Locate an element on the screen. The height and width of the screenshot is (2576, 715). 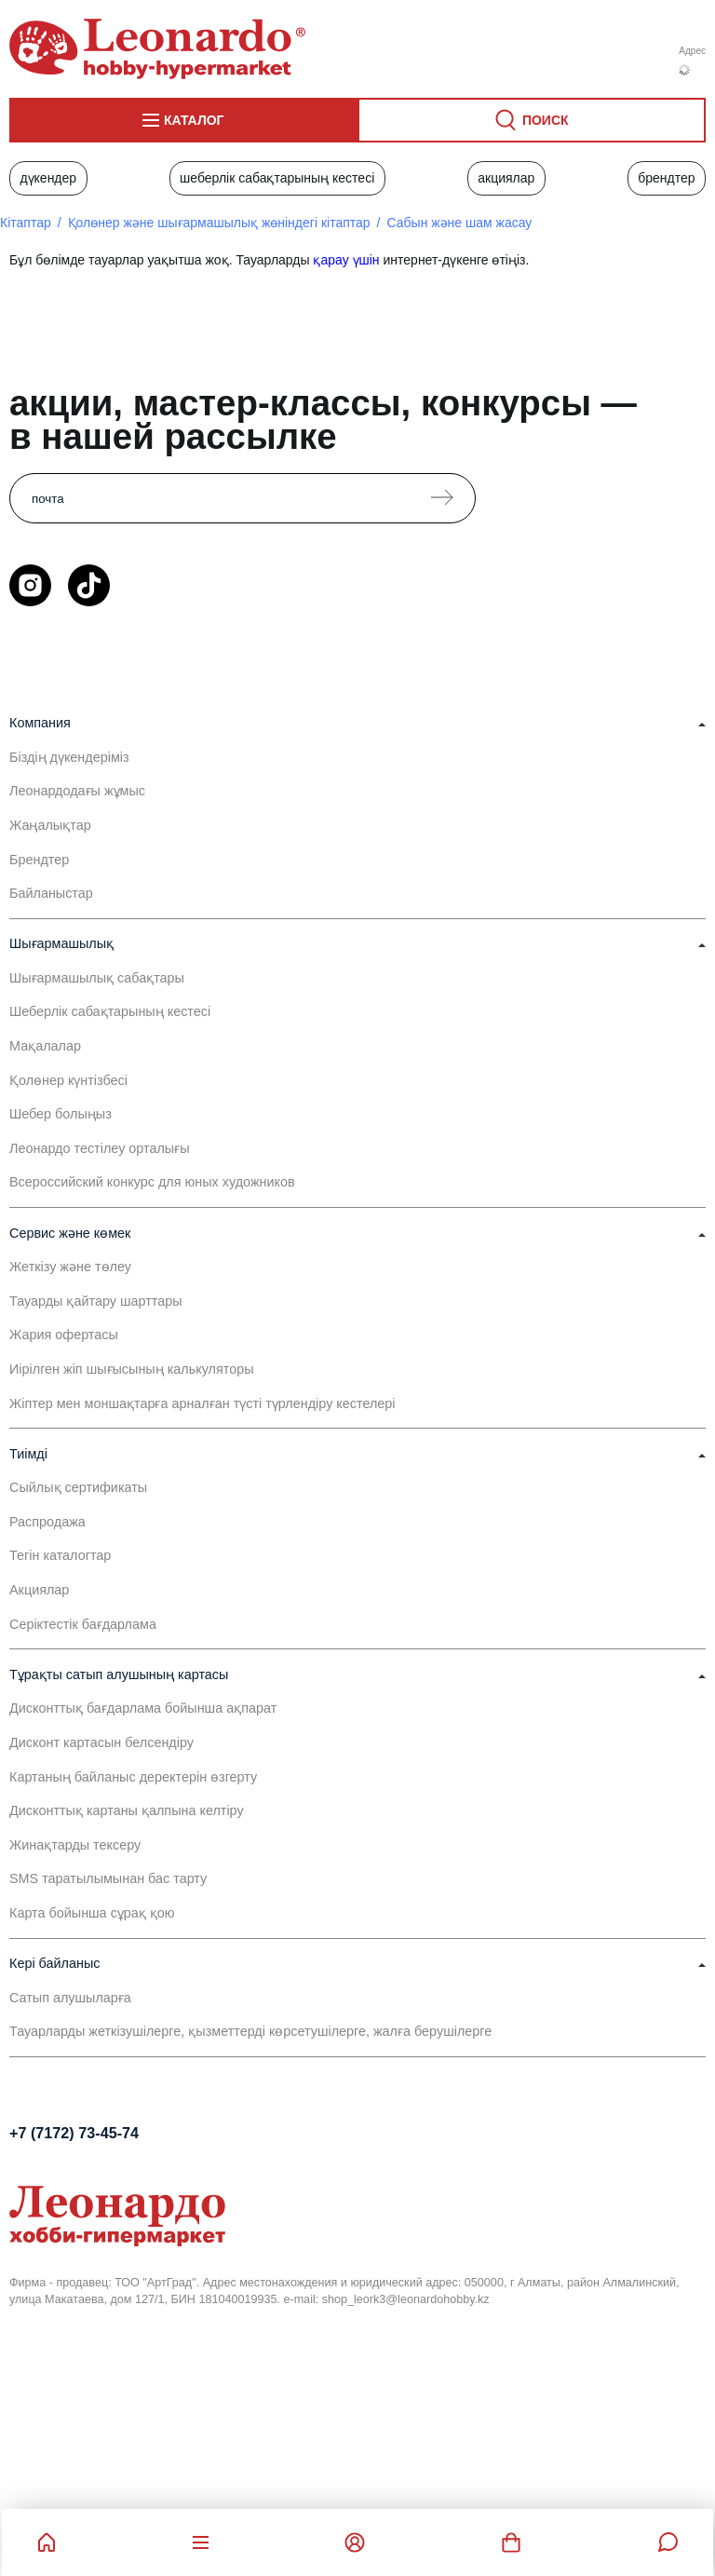
Картаның байланыс деректерін өзгерту is located at coordinates (133, 1776).